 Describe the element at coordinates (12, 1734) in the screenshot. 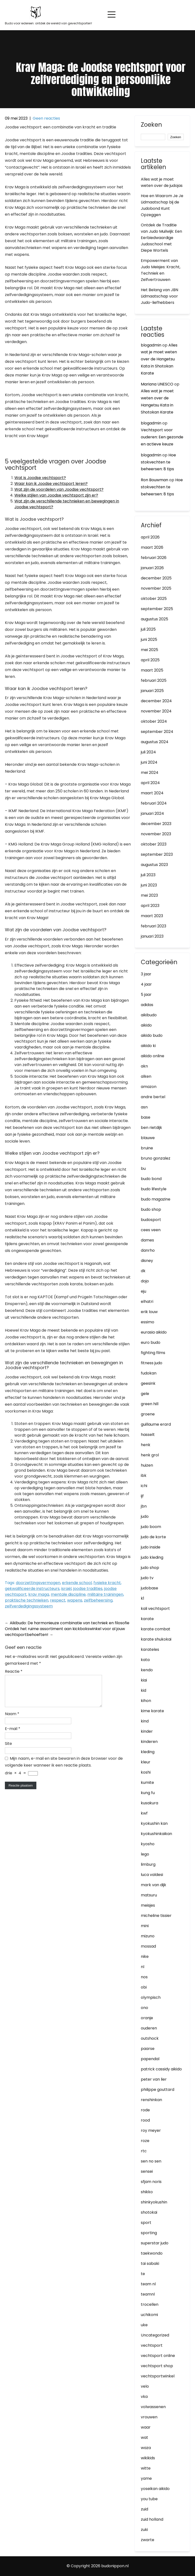

I see `E-mail` at that location.